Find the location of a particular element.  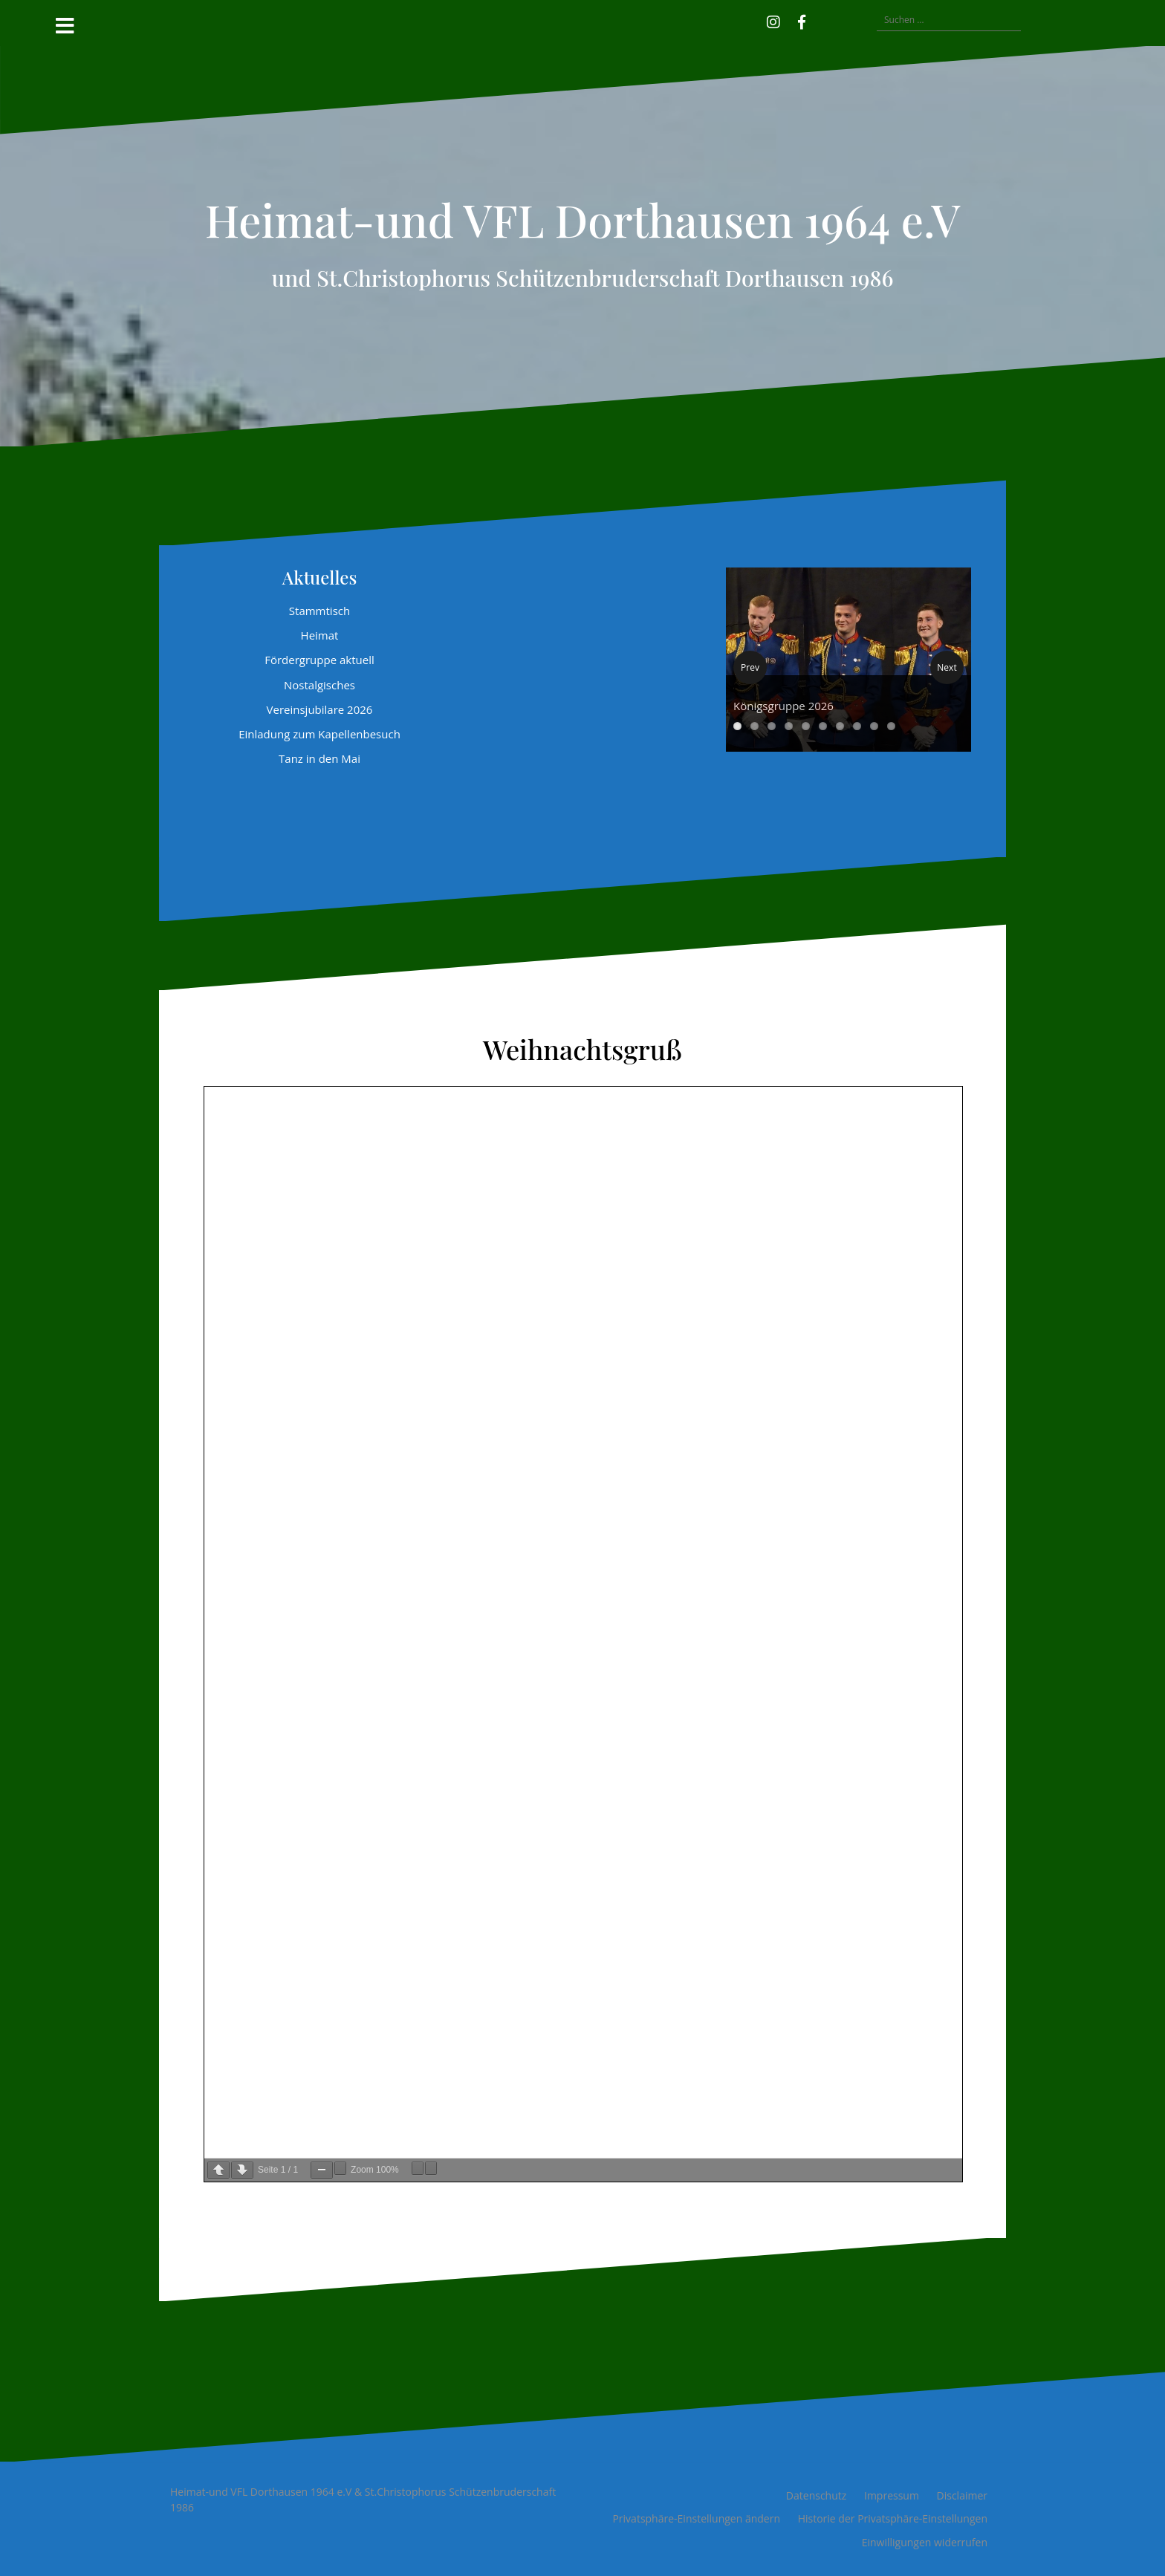

10 is located at coordinates (891, 726).